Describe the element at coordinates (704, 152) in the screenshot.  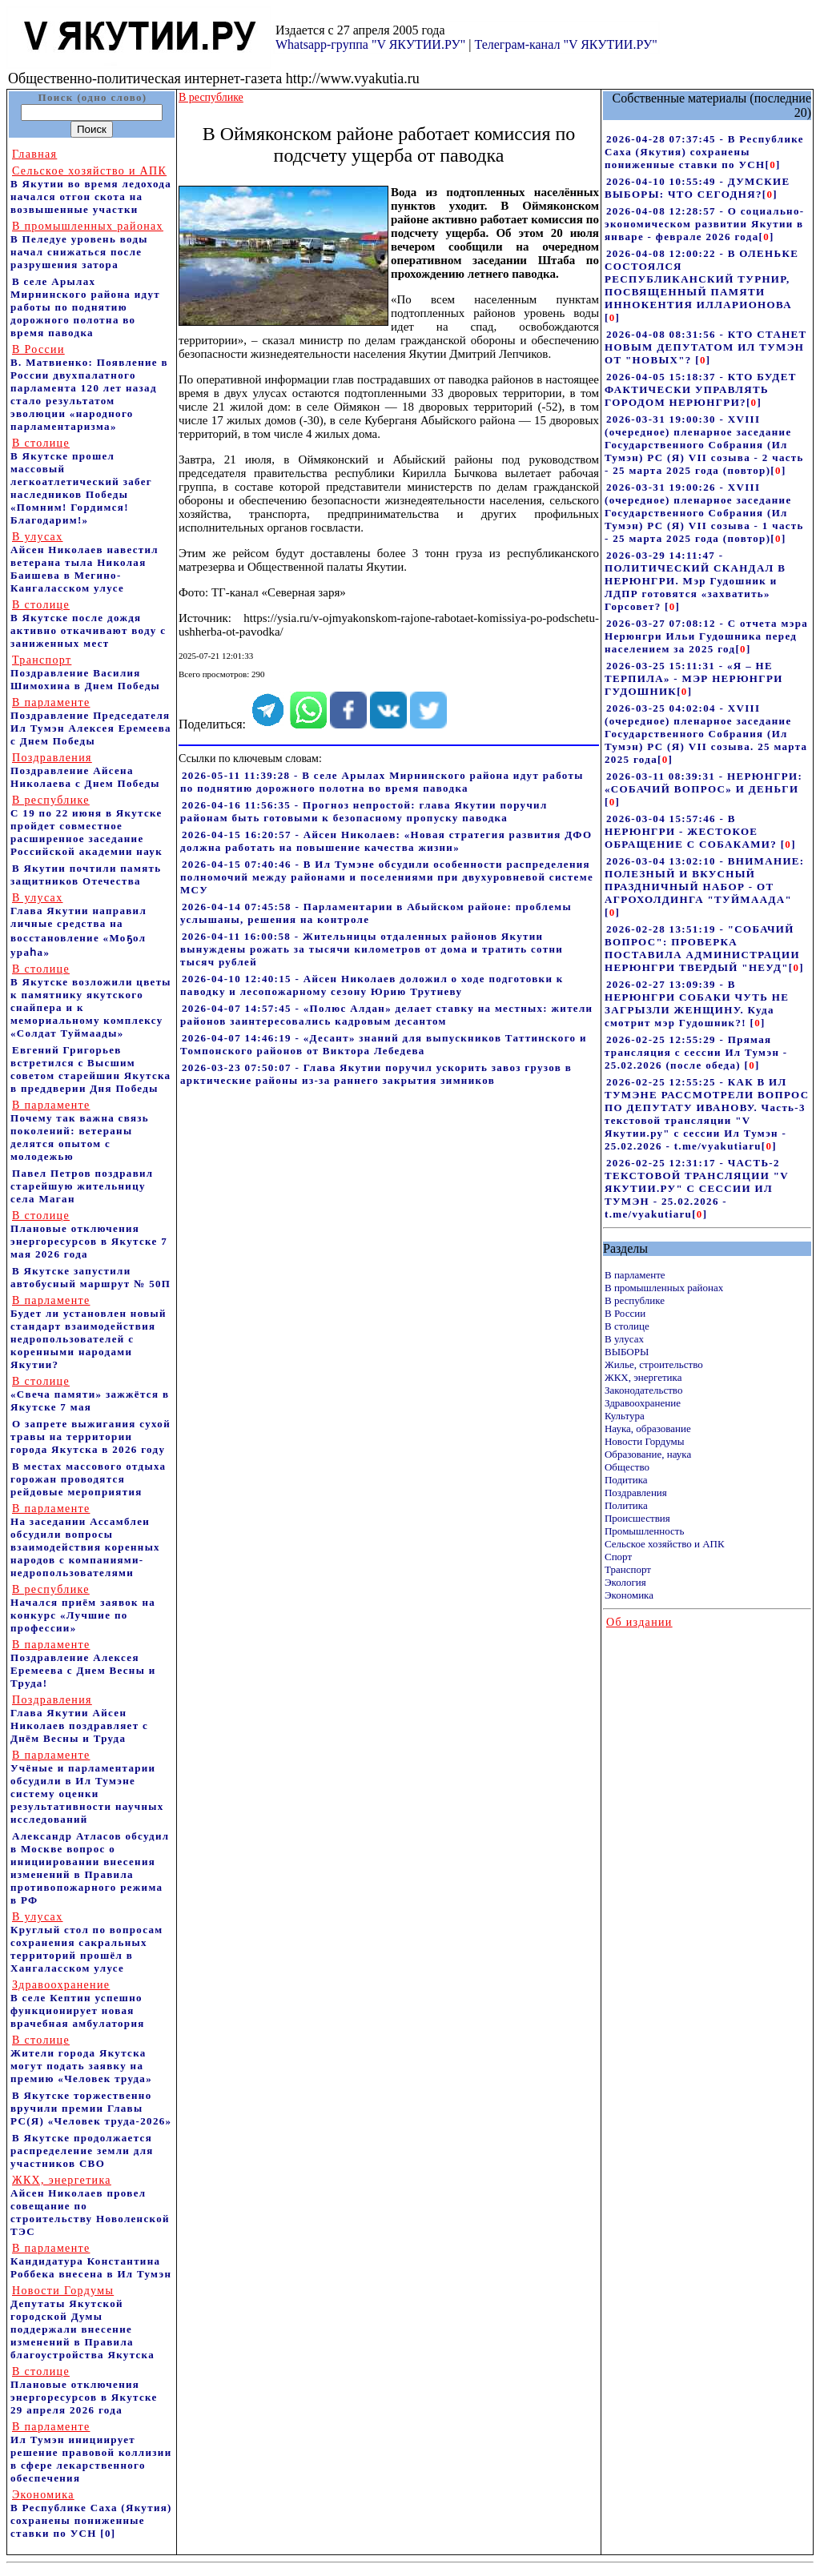
I see `2026-04-28 07:37:45 - В Республике Саха (Якутия) сохранены пониженные ставки по УСН` at that location.